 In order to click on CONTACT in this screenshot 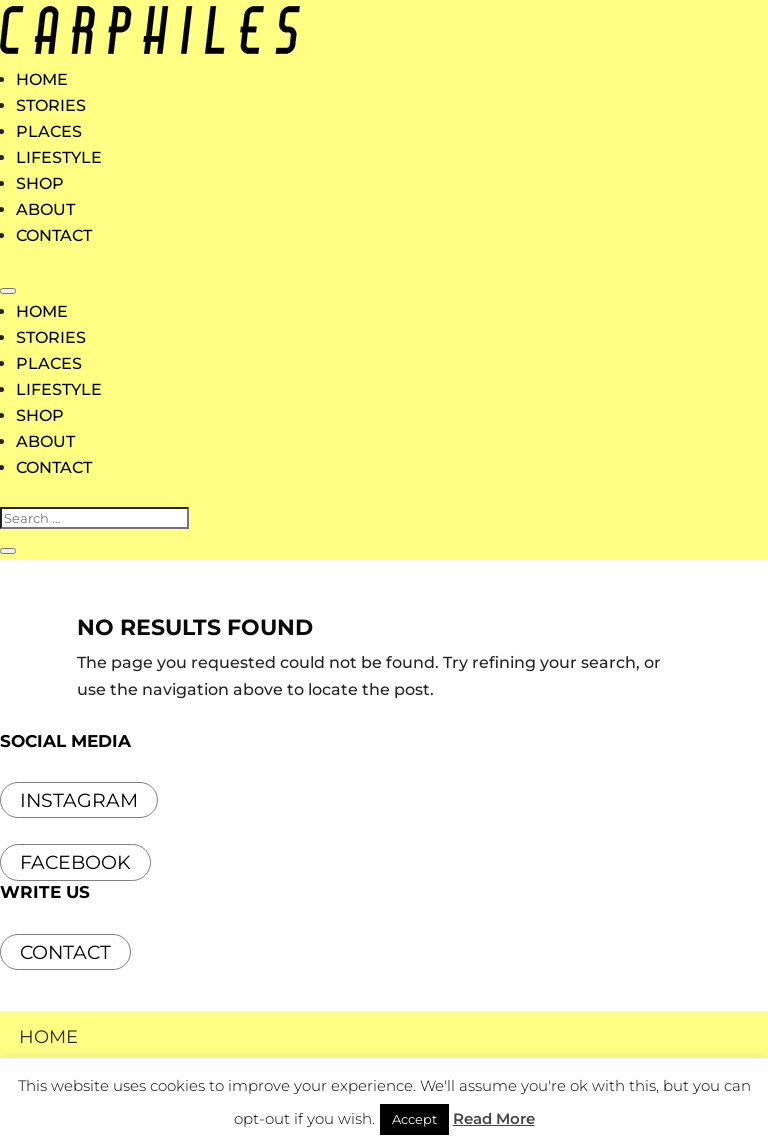, I will do `click(54, 235)`.